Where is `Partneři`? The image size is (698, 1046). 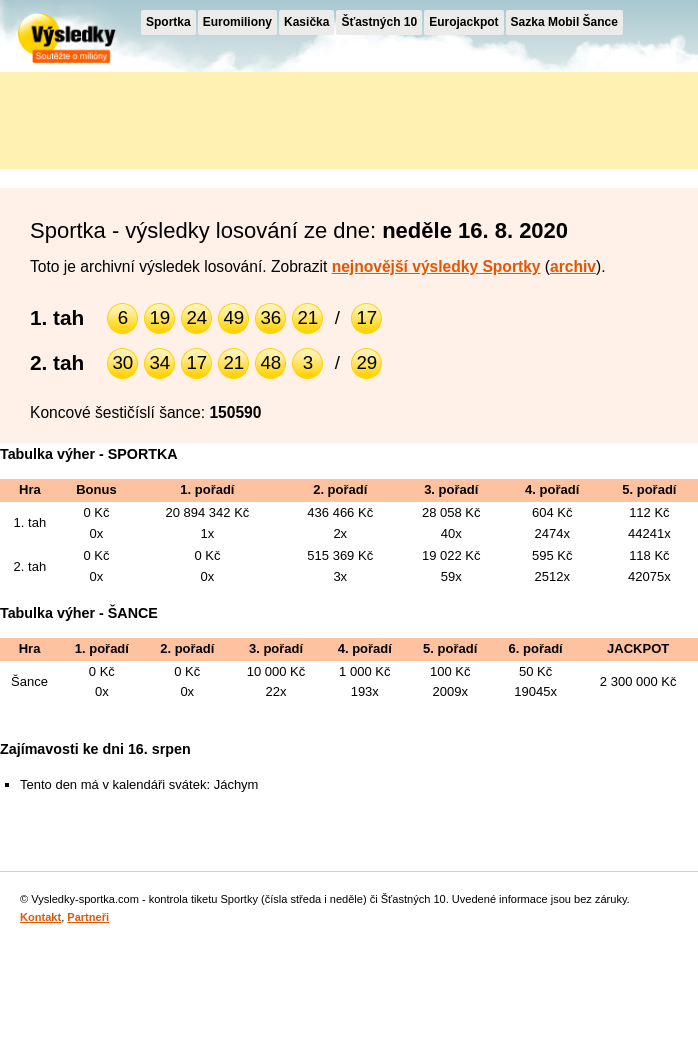 Partneři is located at coordinates (88, 917).